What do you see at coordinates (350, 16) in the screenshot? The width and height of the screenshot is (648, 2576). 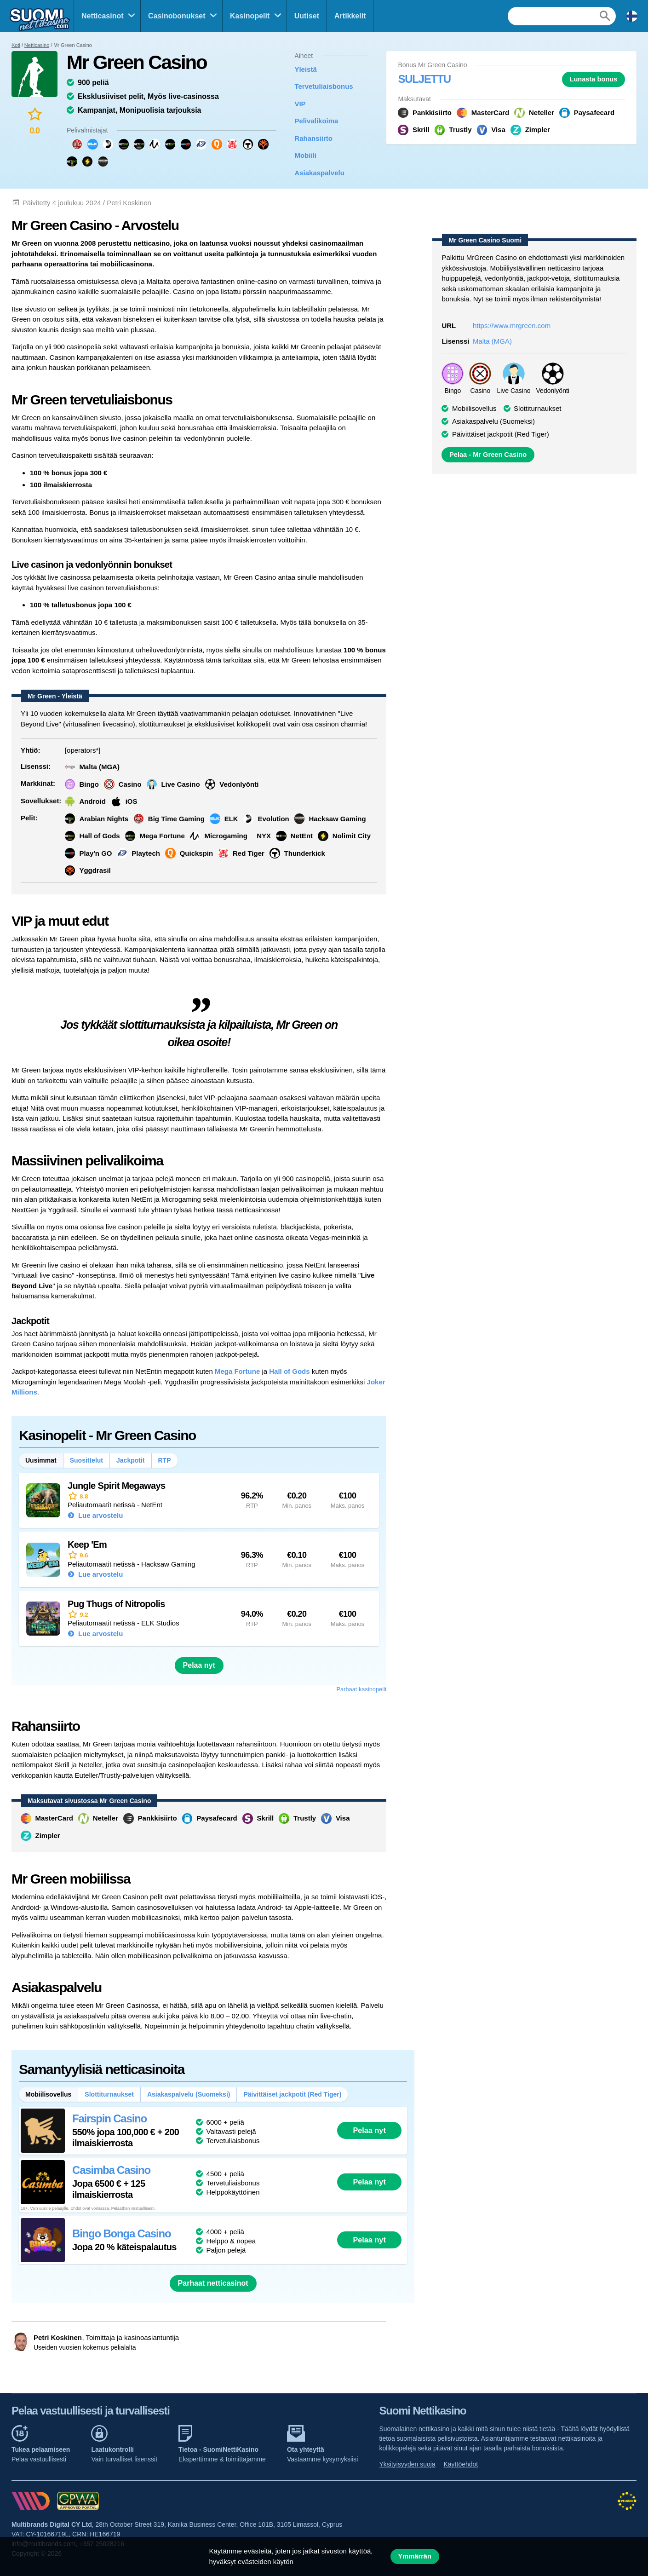 I see `Artikkelit` at bounding box center [350, 16].